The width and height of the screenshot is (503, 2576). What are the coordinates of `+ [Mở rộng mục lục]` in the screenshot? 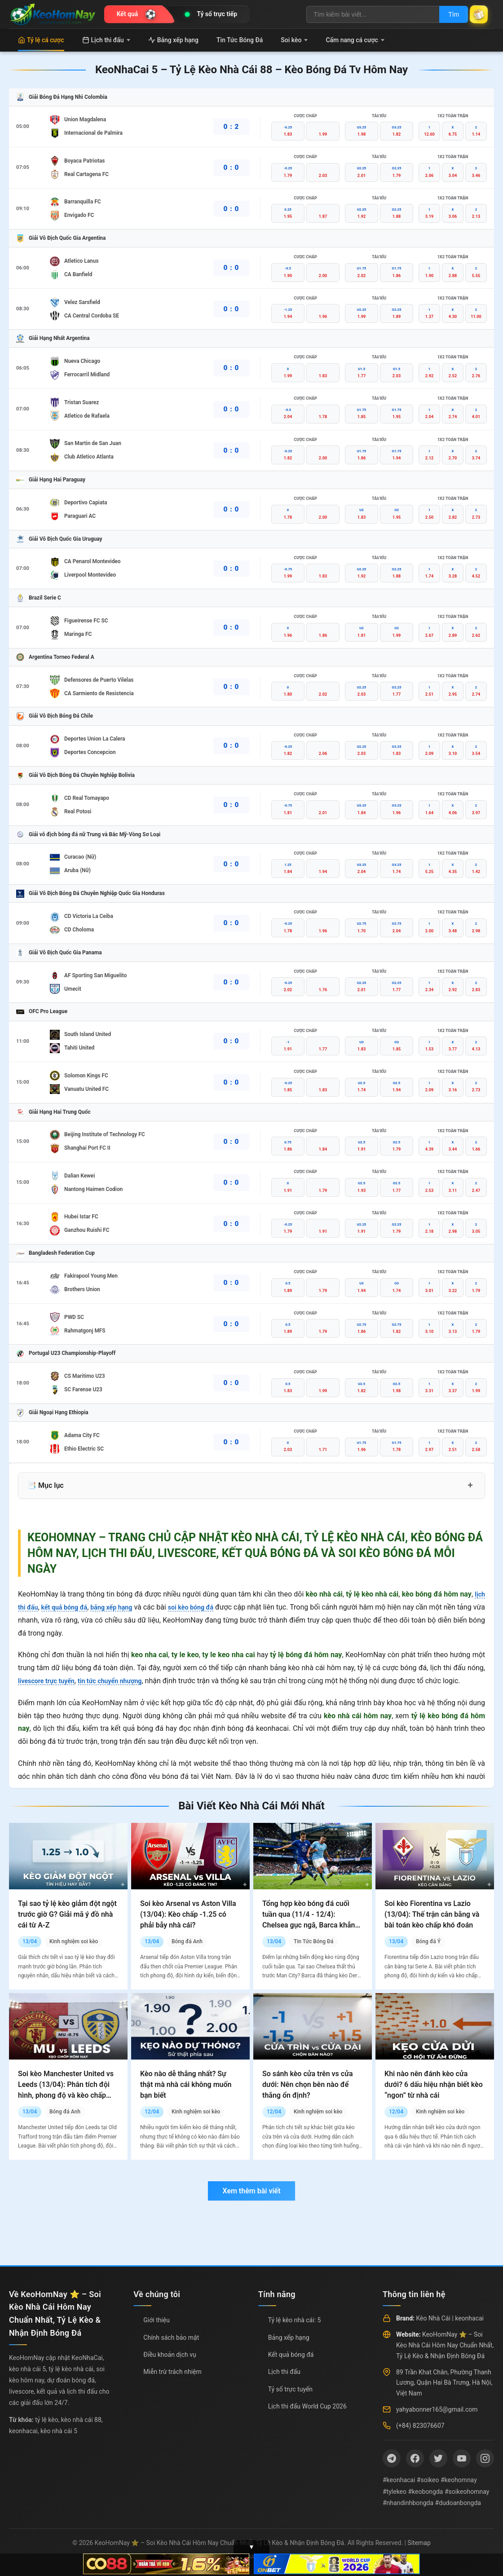 It's located at (470, 1485).